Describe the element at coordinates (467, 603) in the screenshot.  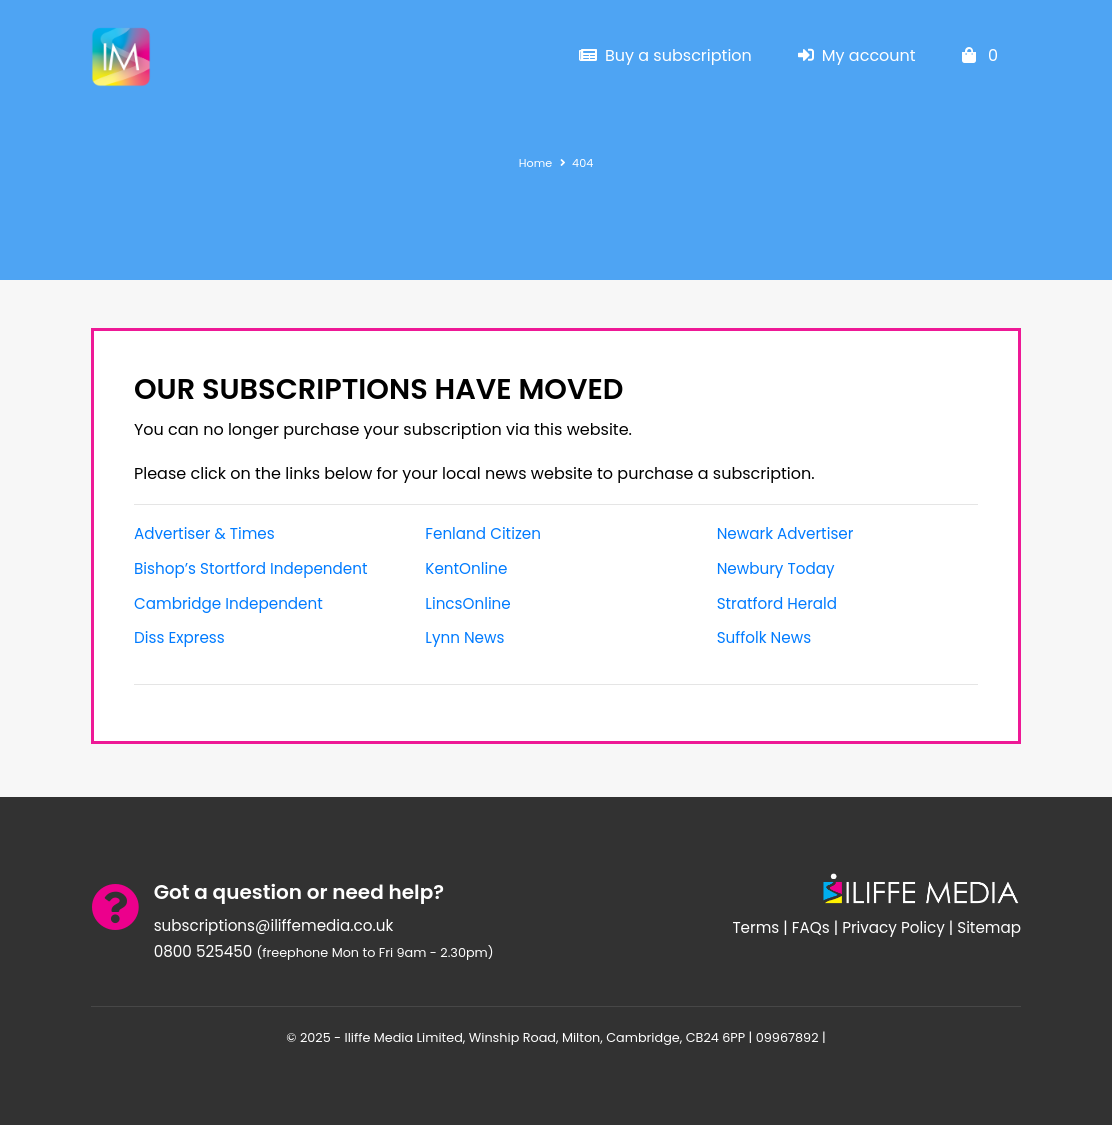
I see `LincsOnline` at that location.